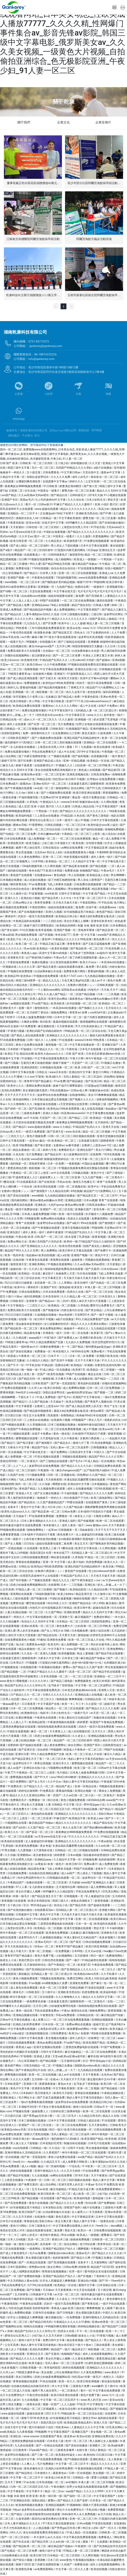  Describe the element at coordinates (13, 1049) in the screenshot. I see `日本婷婷` at that location.